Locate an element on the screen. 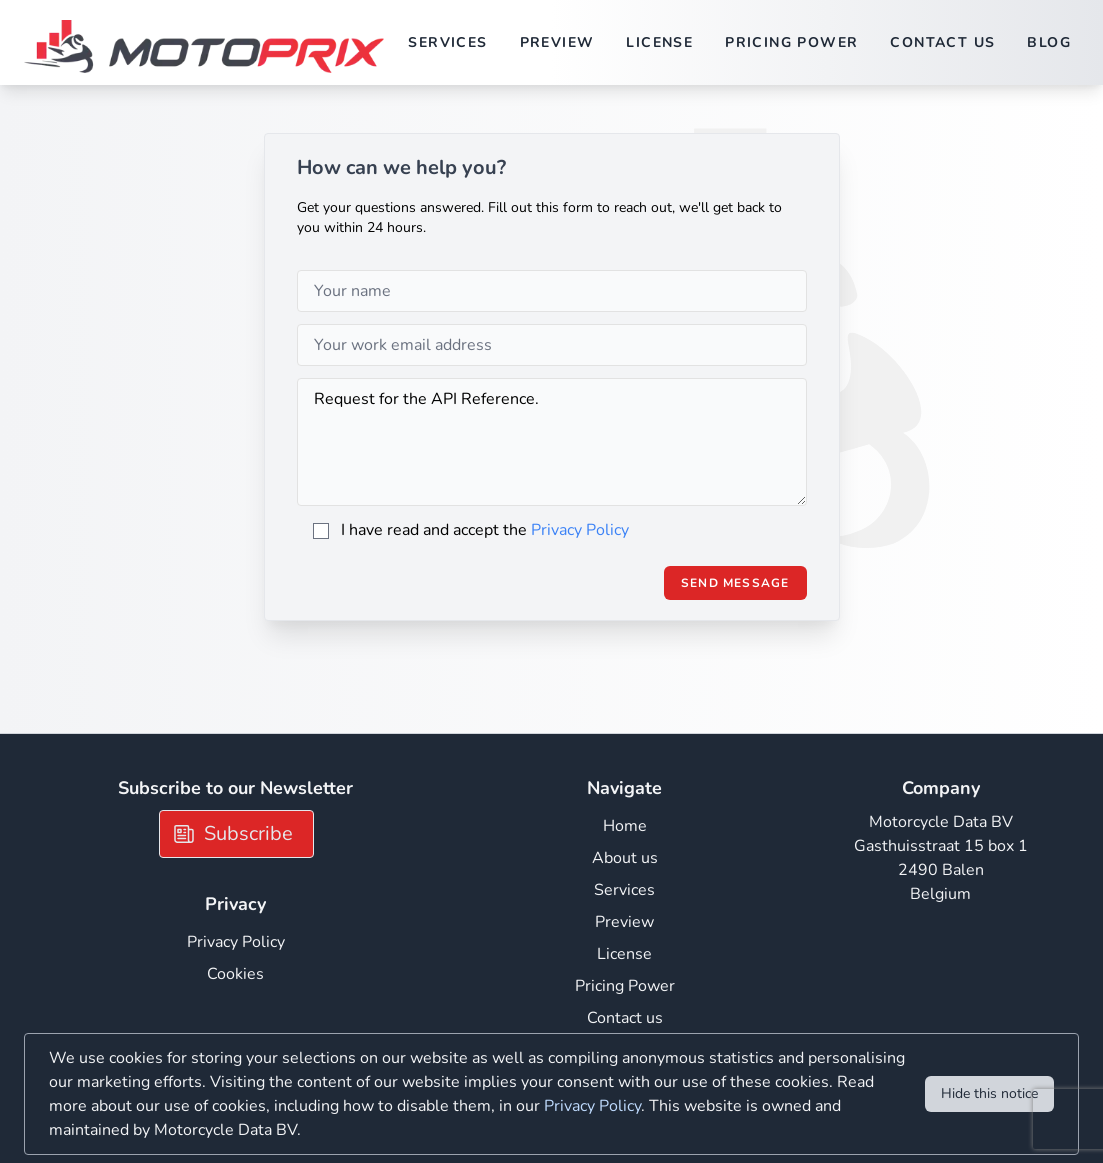 Image resolution: width=1103 pixels, height=1163 pixels. Send Message is located at coordinates (735, 583).